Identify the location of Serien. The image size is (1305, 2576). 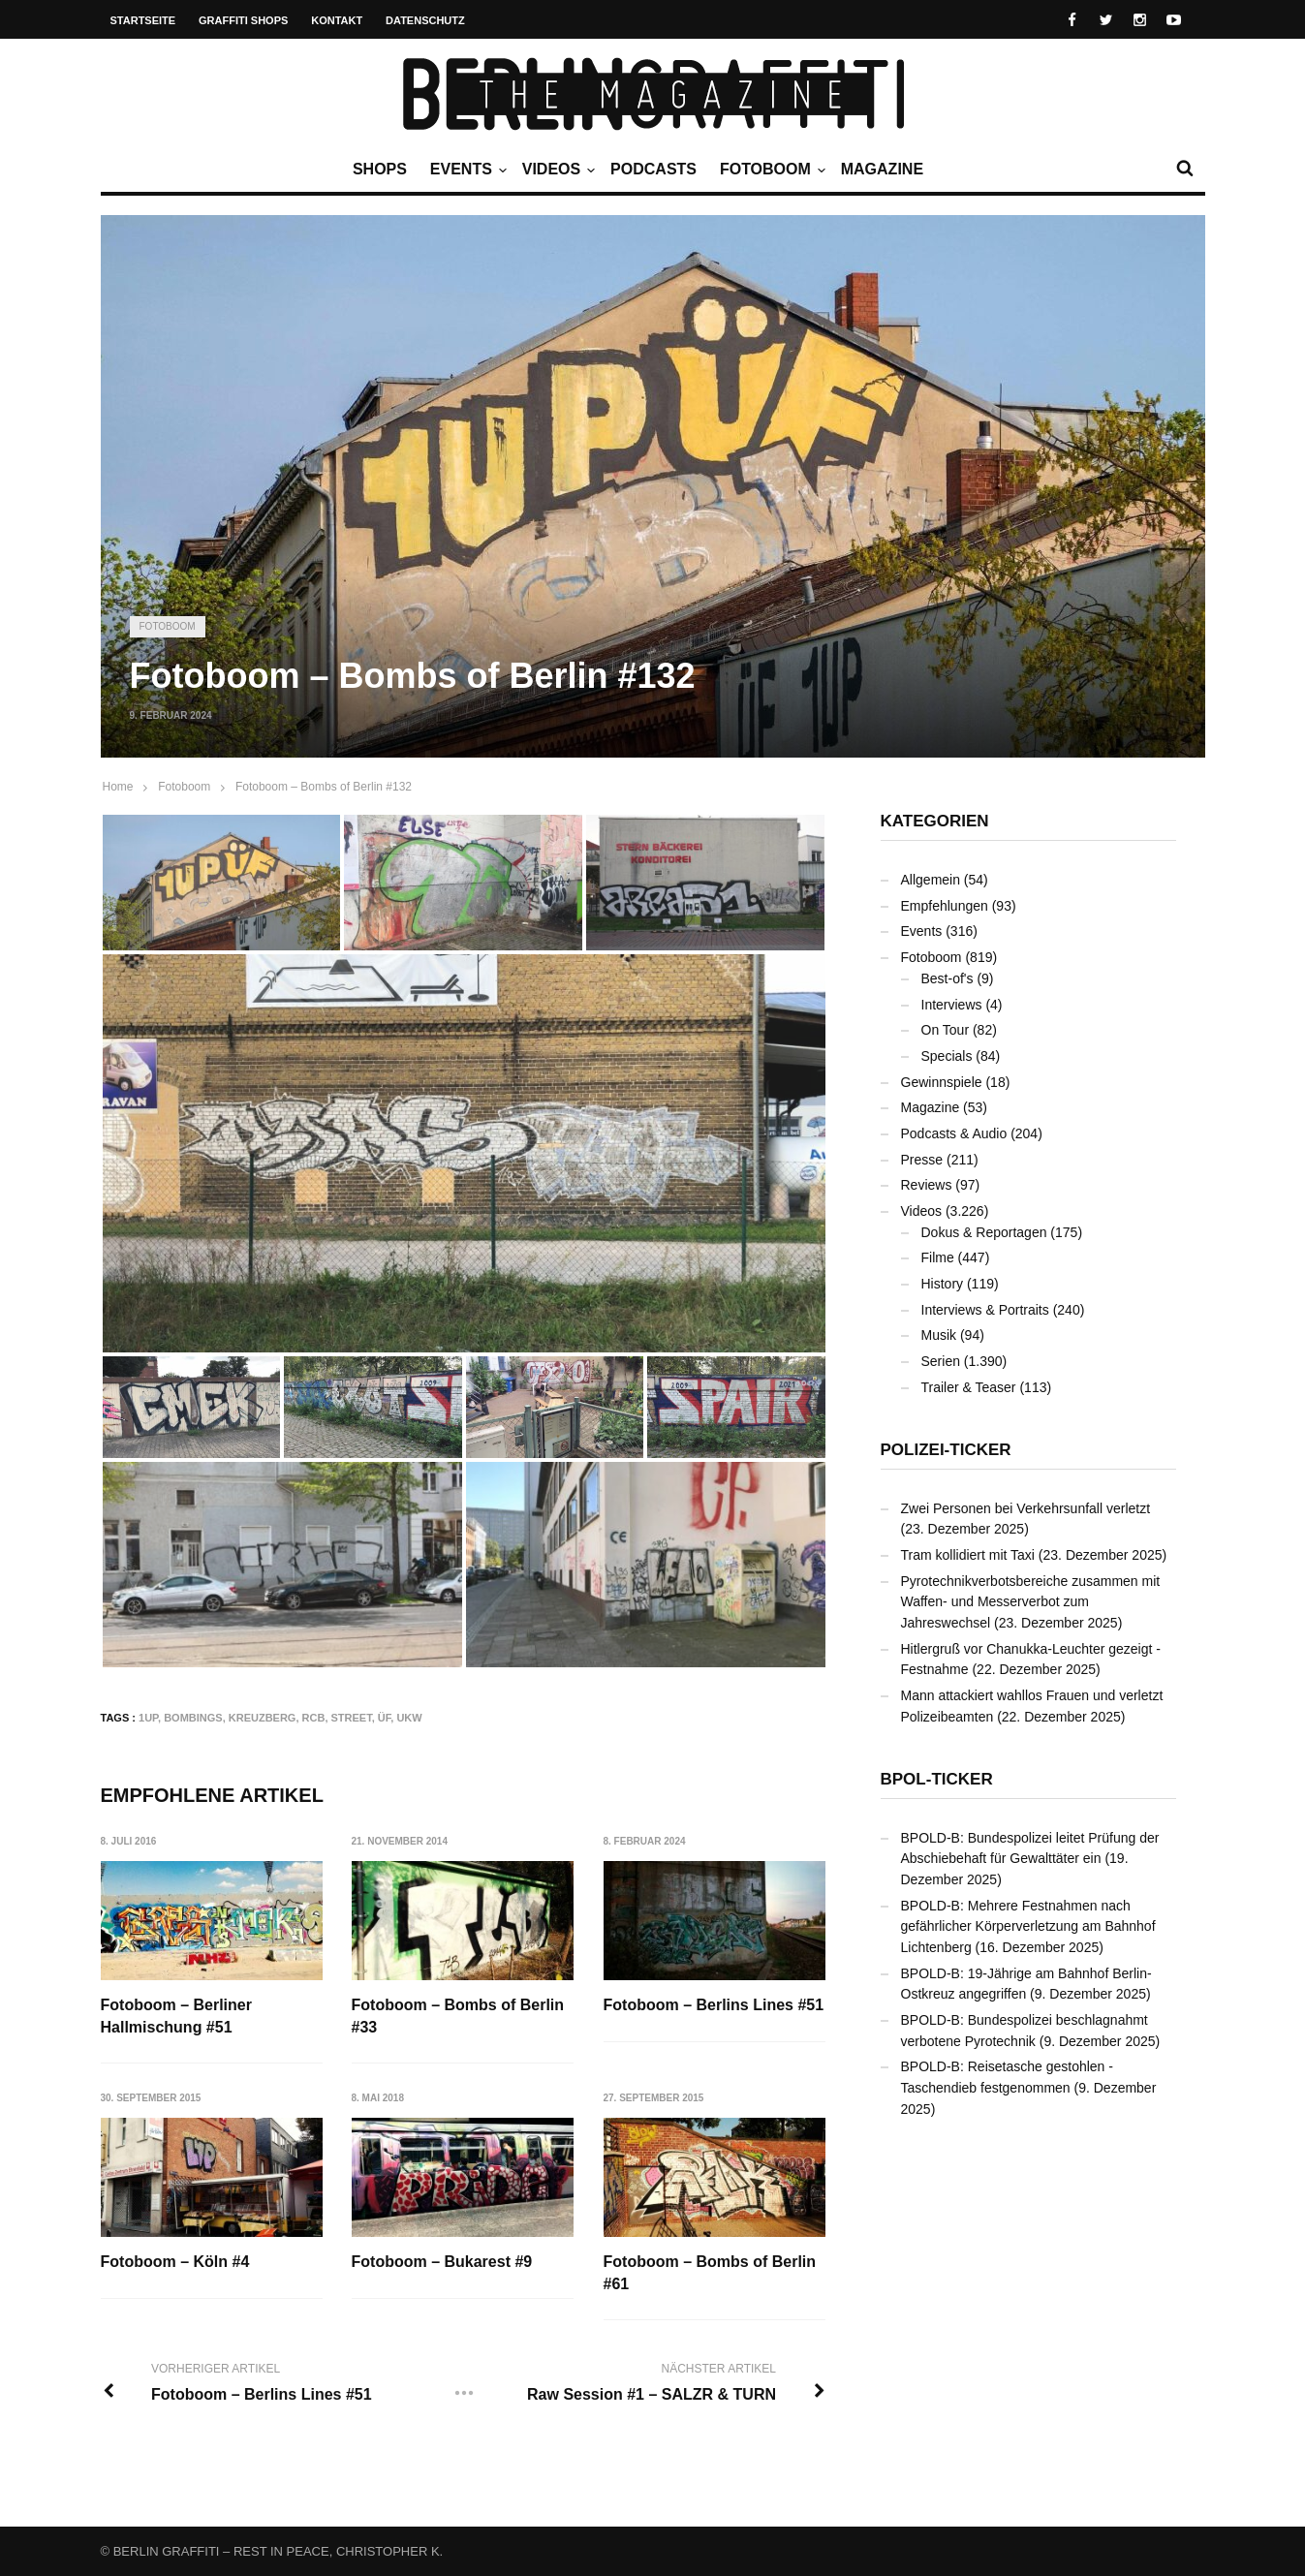
(940, 1361).